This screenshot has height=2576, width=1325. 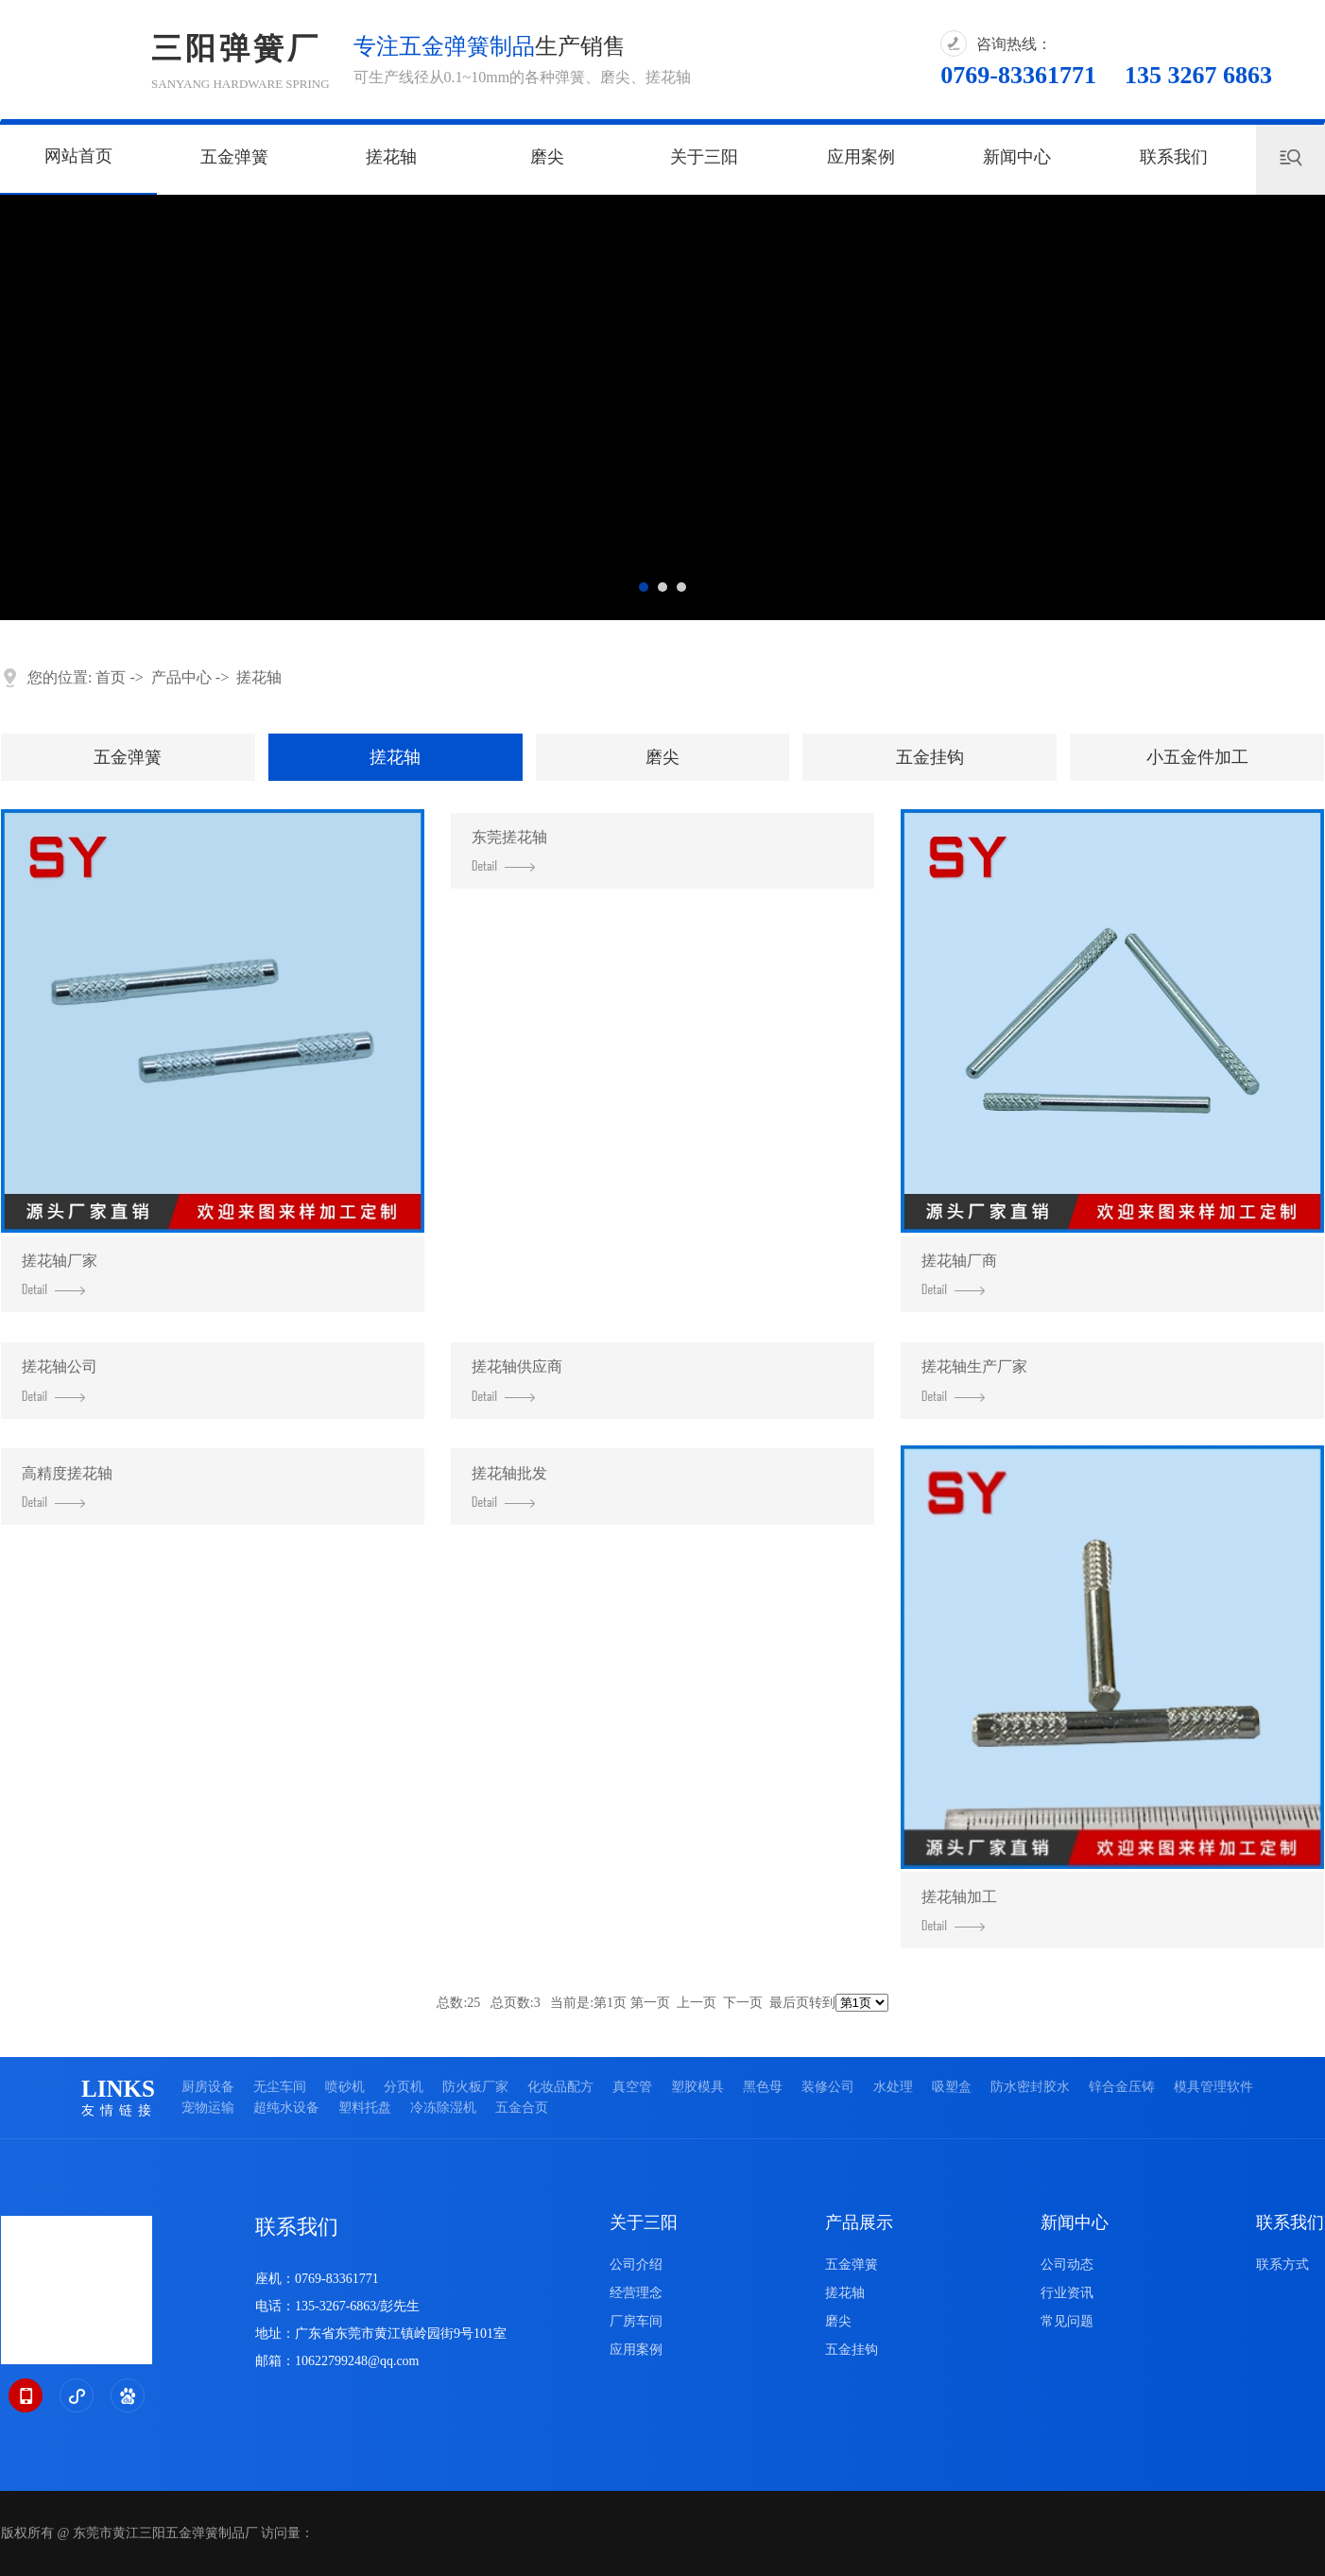 What do you see at coordinates (560, 2087) in the screenshot?
I see `化妆品配方` at bounding box center [560, 2087].